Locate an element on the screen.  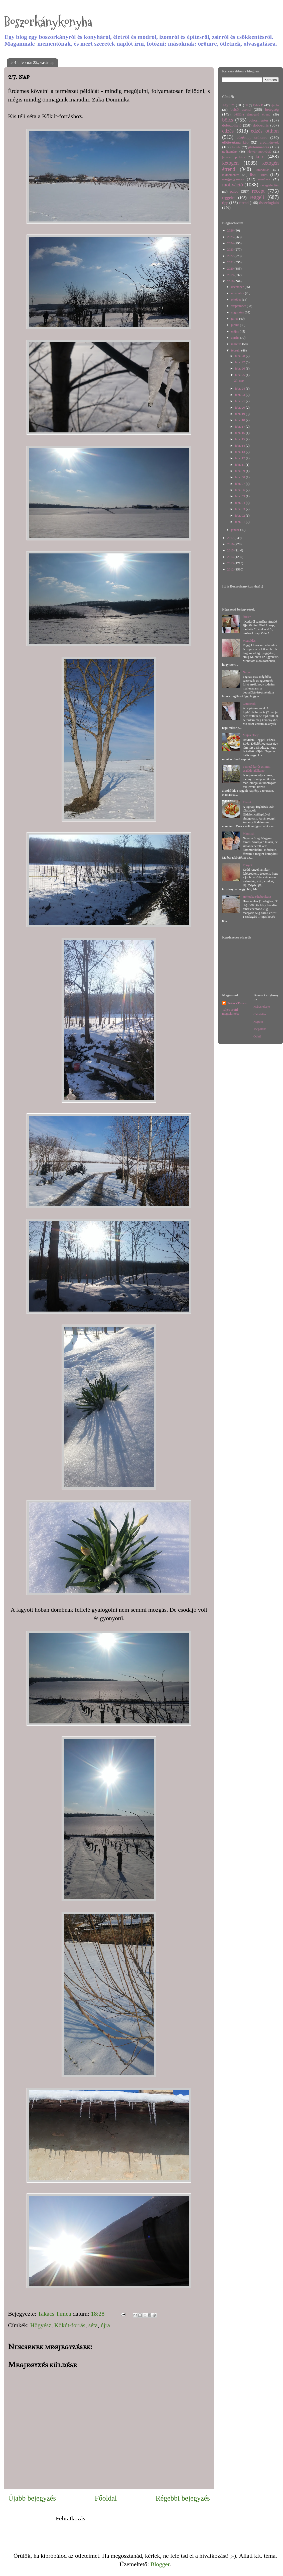
febr. 03 is located at coordinates (240, 509).